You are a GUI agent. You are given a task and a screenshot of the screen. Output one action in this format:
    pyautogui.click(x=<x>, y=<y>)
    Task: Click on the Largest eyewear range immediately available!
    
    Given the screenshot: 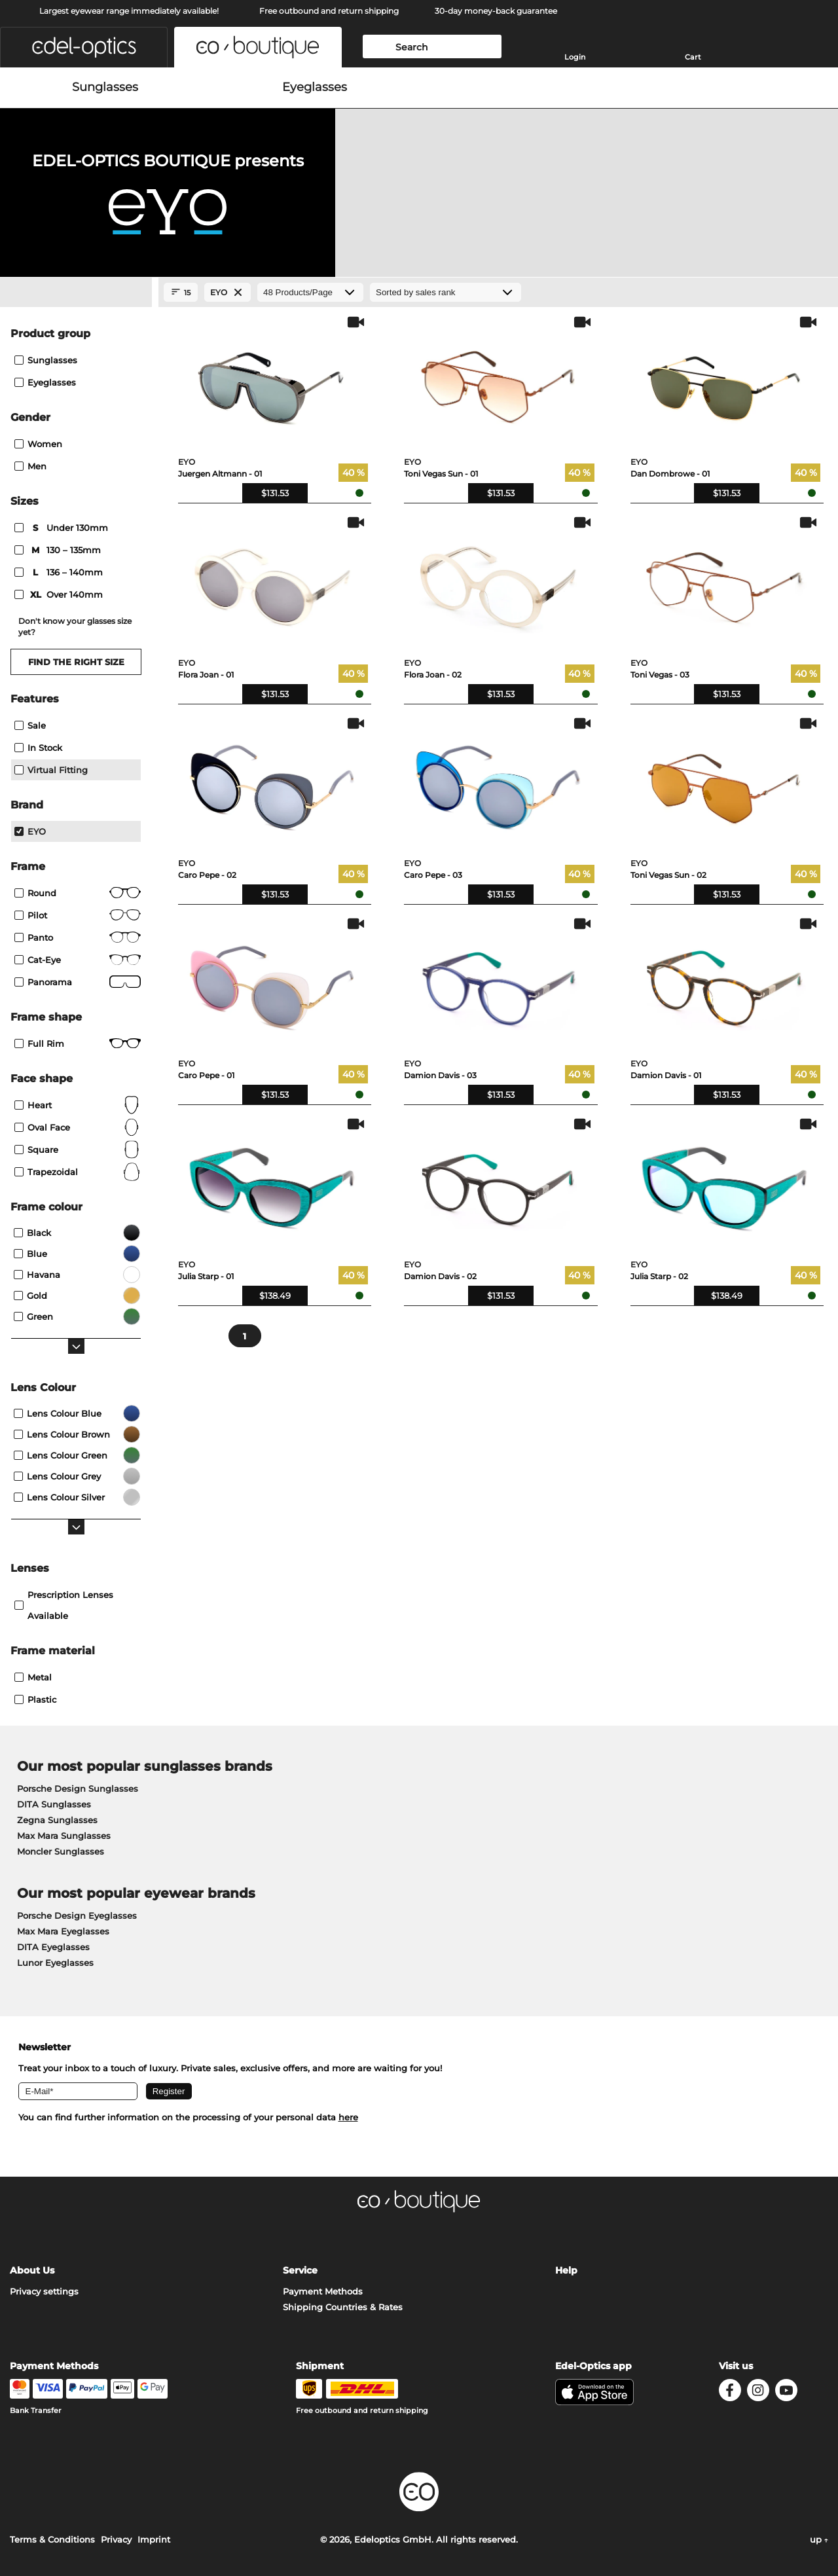 What is the action you would take?
    pyautogui.click(x=129, y=11)
    